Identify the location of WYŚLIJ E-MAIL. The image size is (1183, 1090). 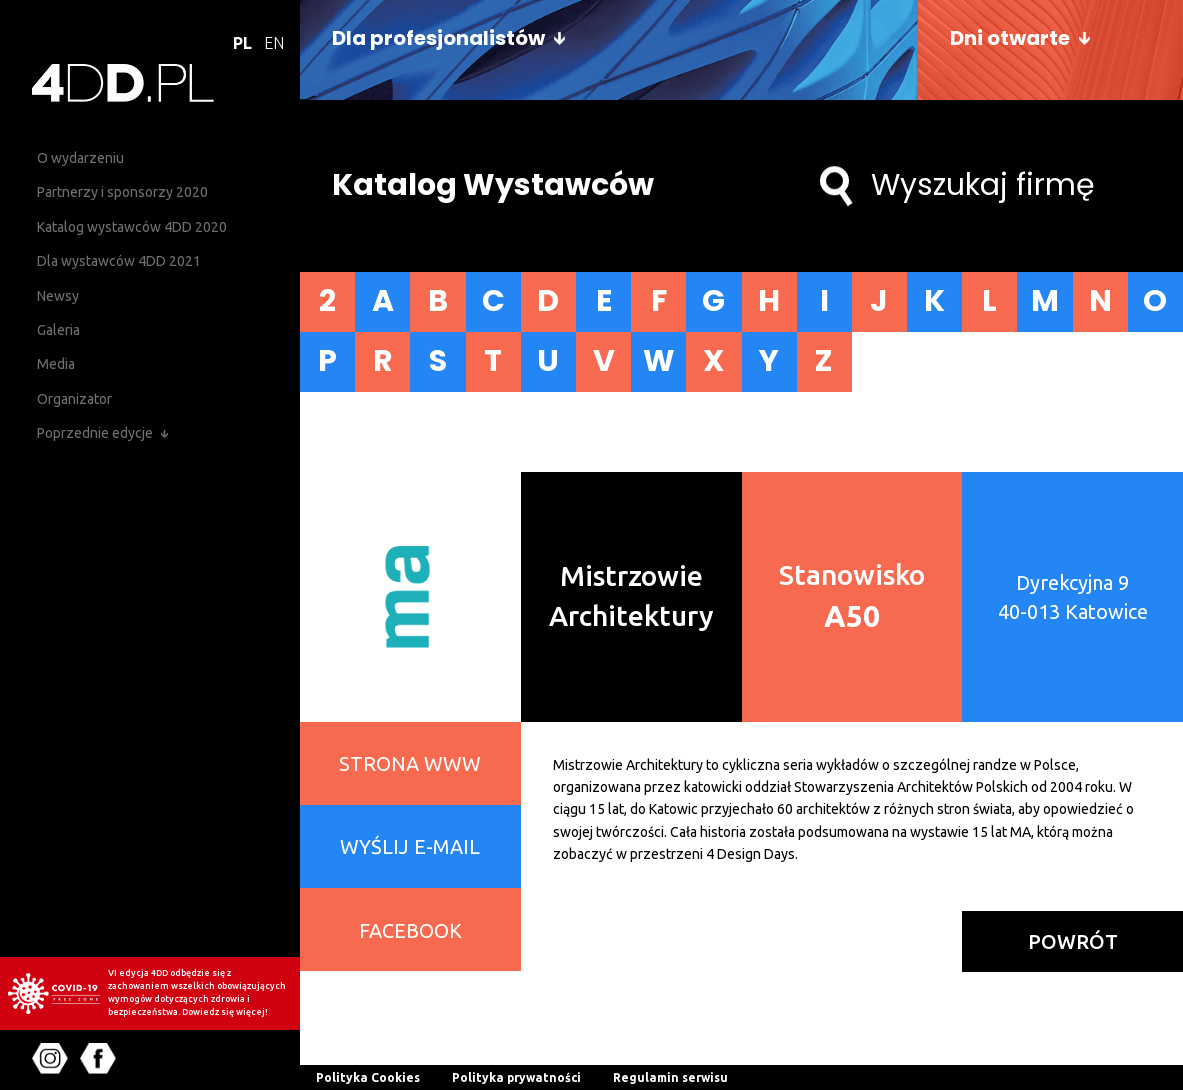
(410, 846).